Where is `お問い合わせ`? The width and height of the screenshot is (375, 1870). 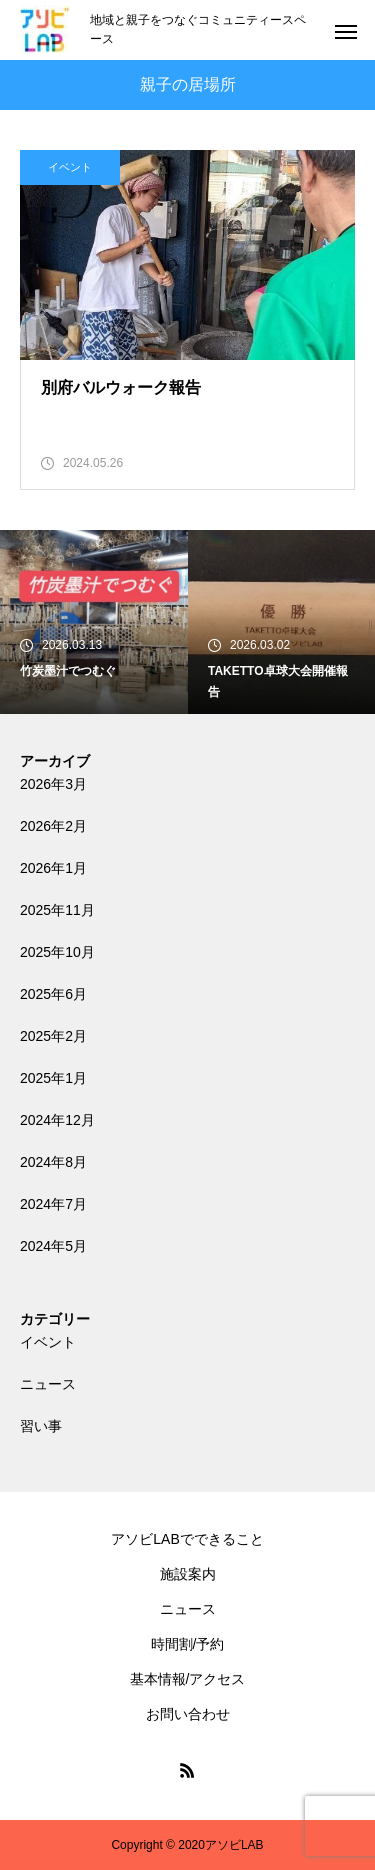 お問い合わせ is located at coordinates (188, 1714).